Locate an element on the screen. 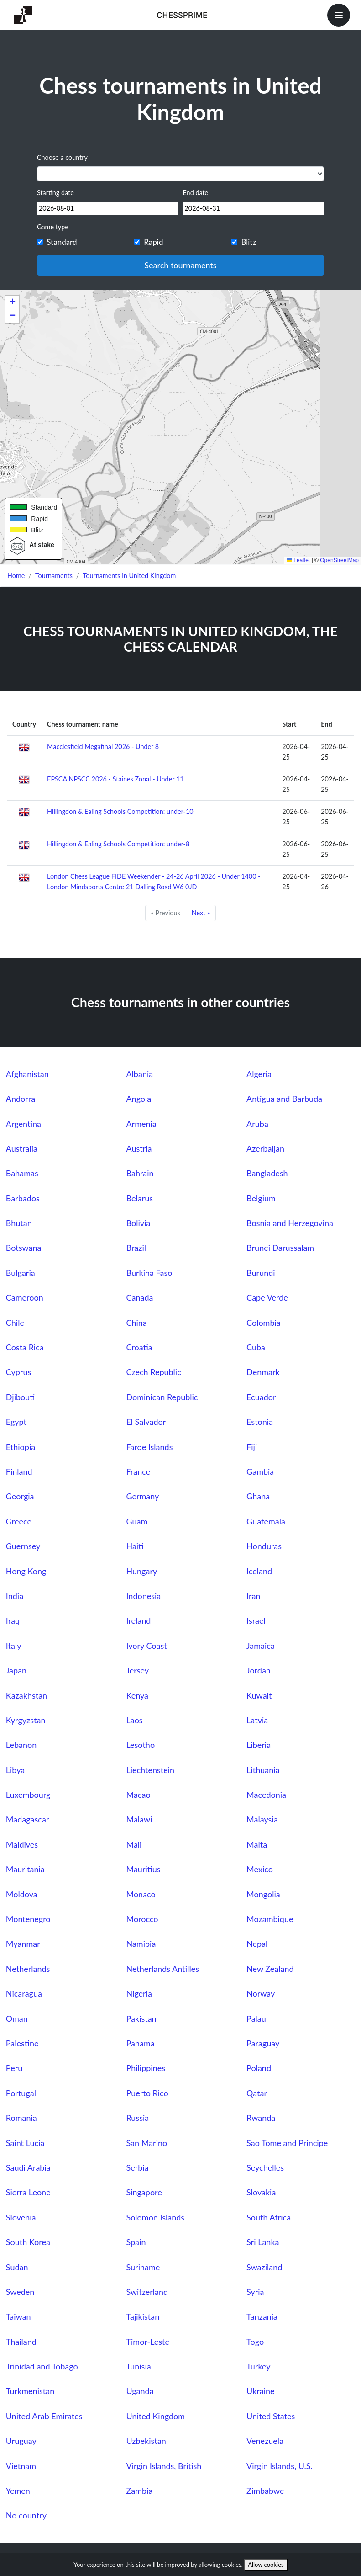 This screenshot has width=361, height=2576. Tunisia is located at coordinates (138, 2366).